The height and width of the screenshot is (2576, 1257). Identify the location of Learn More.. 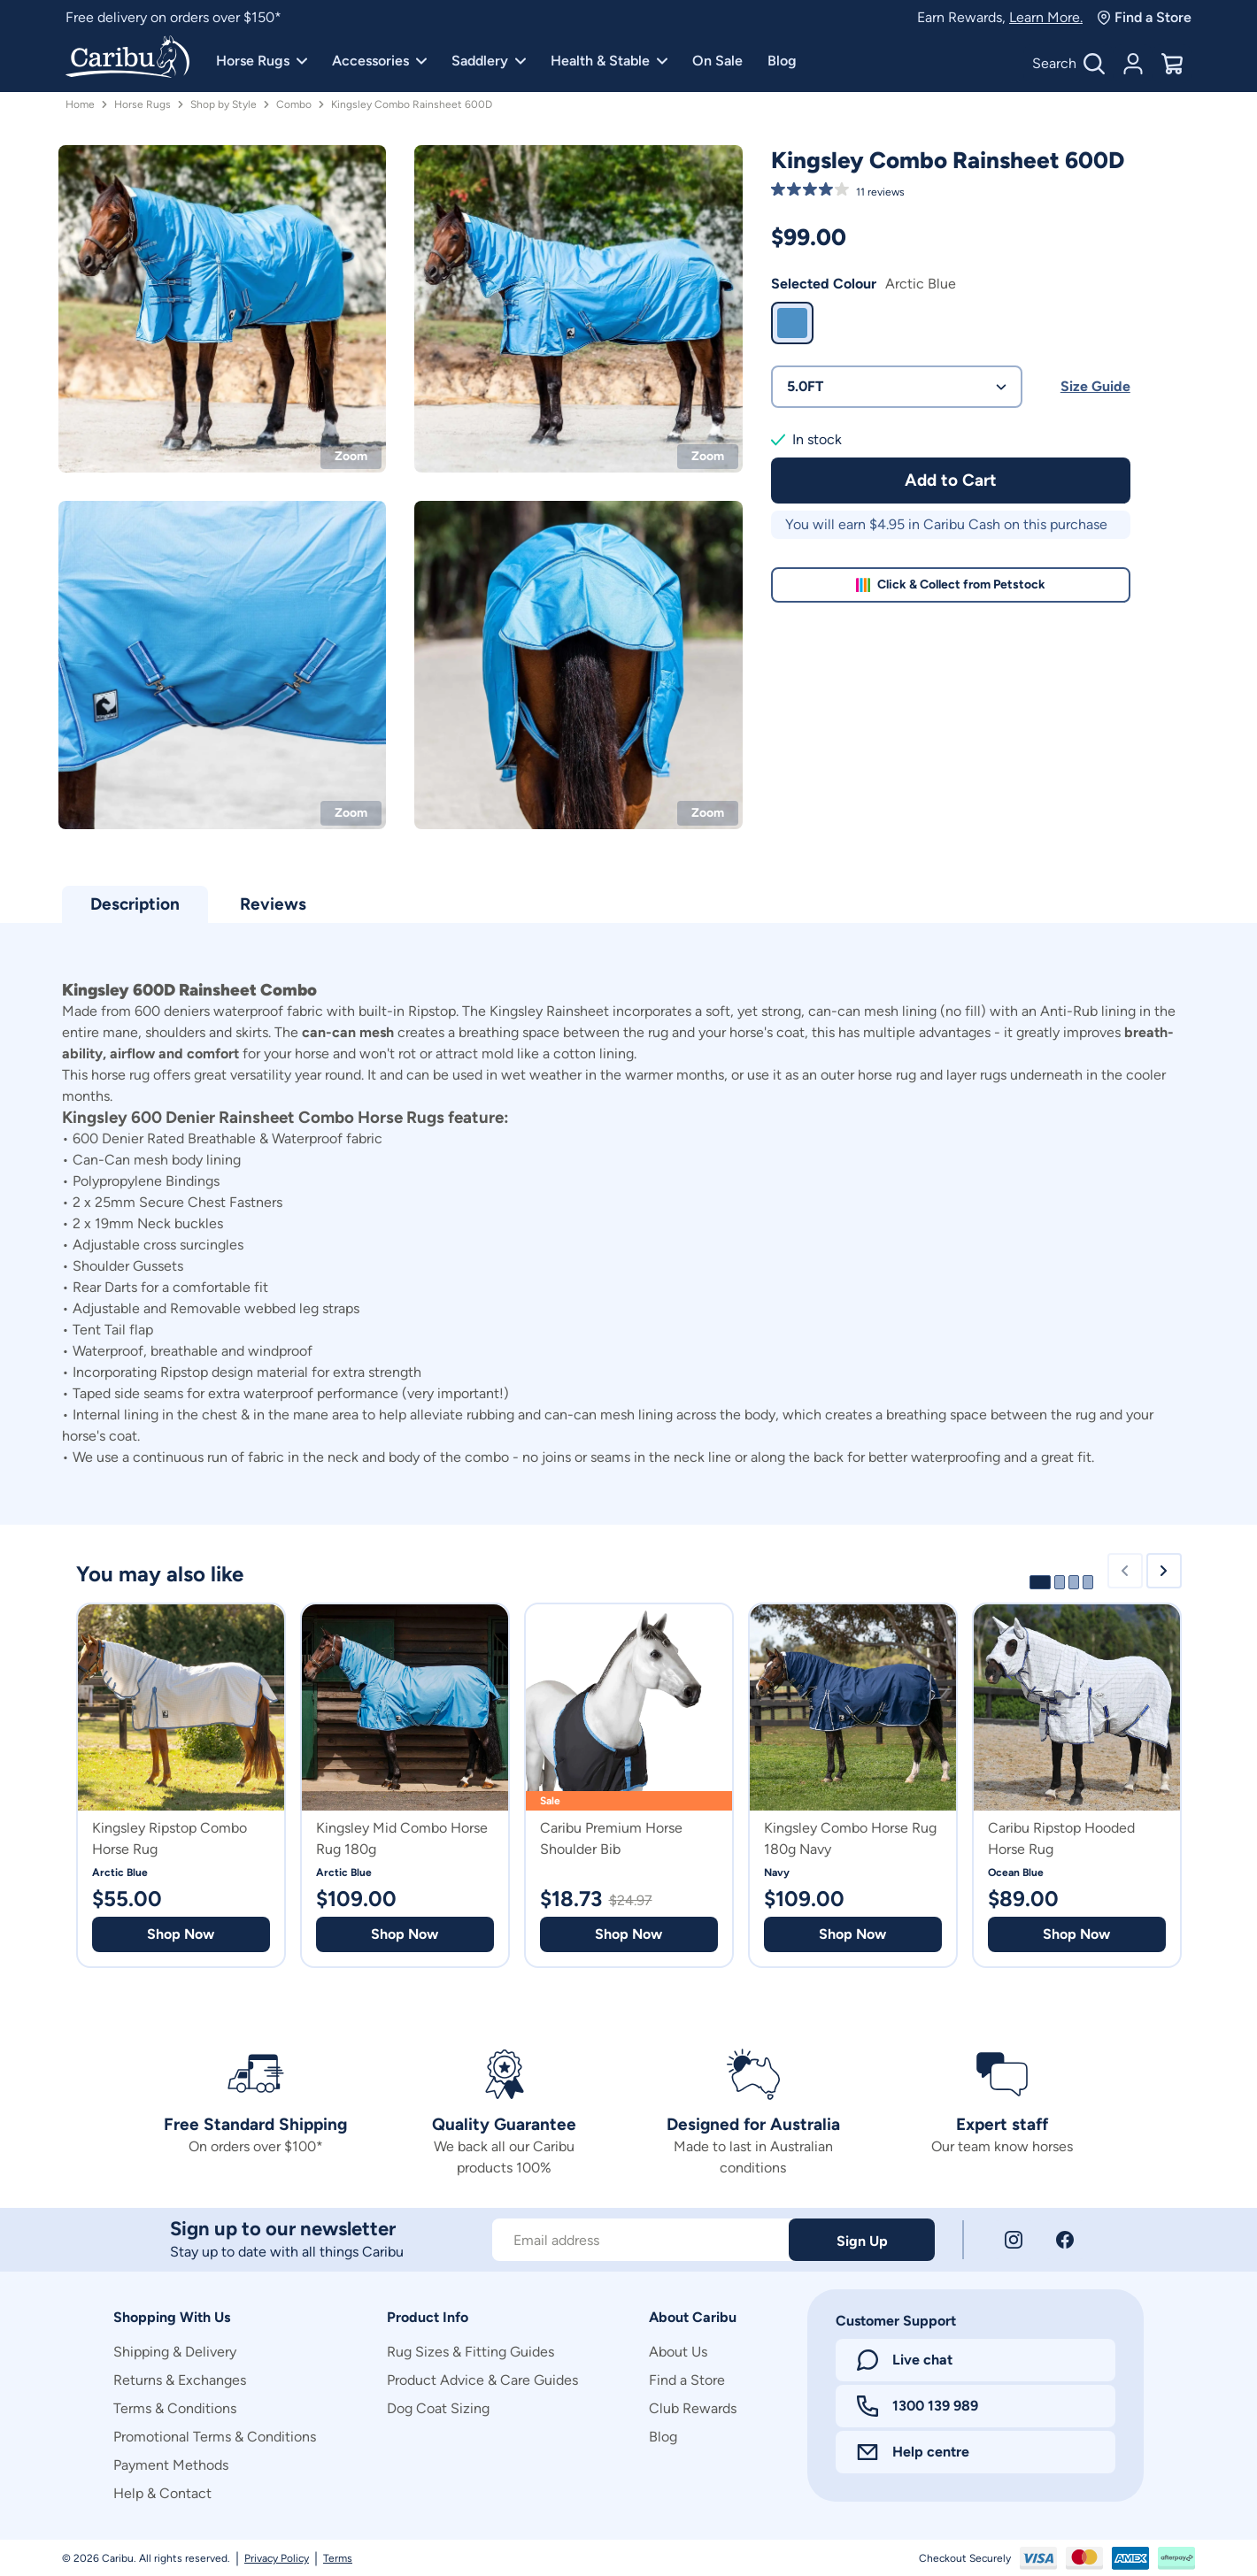
(1046, 17).